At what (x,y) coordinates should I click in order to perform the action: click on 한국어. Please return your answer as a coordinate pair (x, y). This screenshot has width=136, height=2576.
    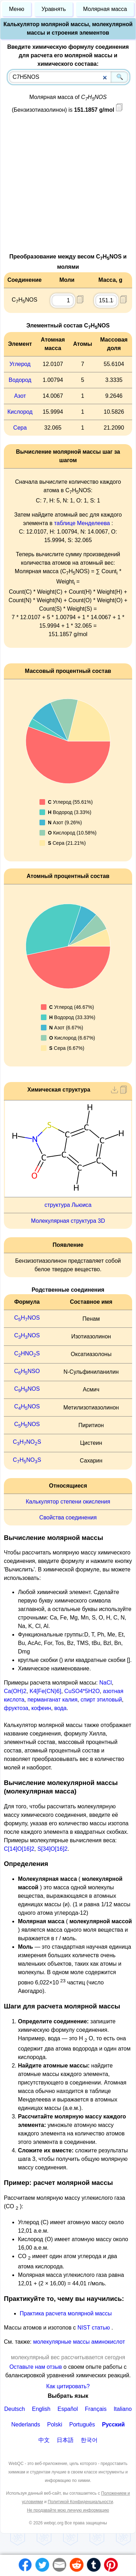
    Looking at the image, I should click on (89, 2440).